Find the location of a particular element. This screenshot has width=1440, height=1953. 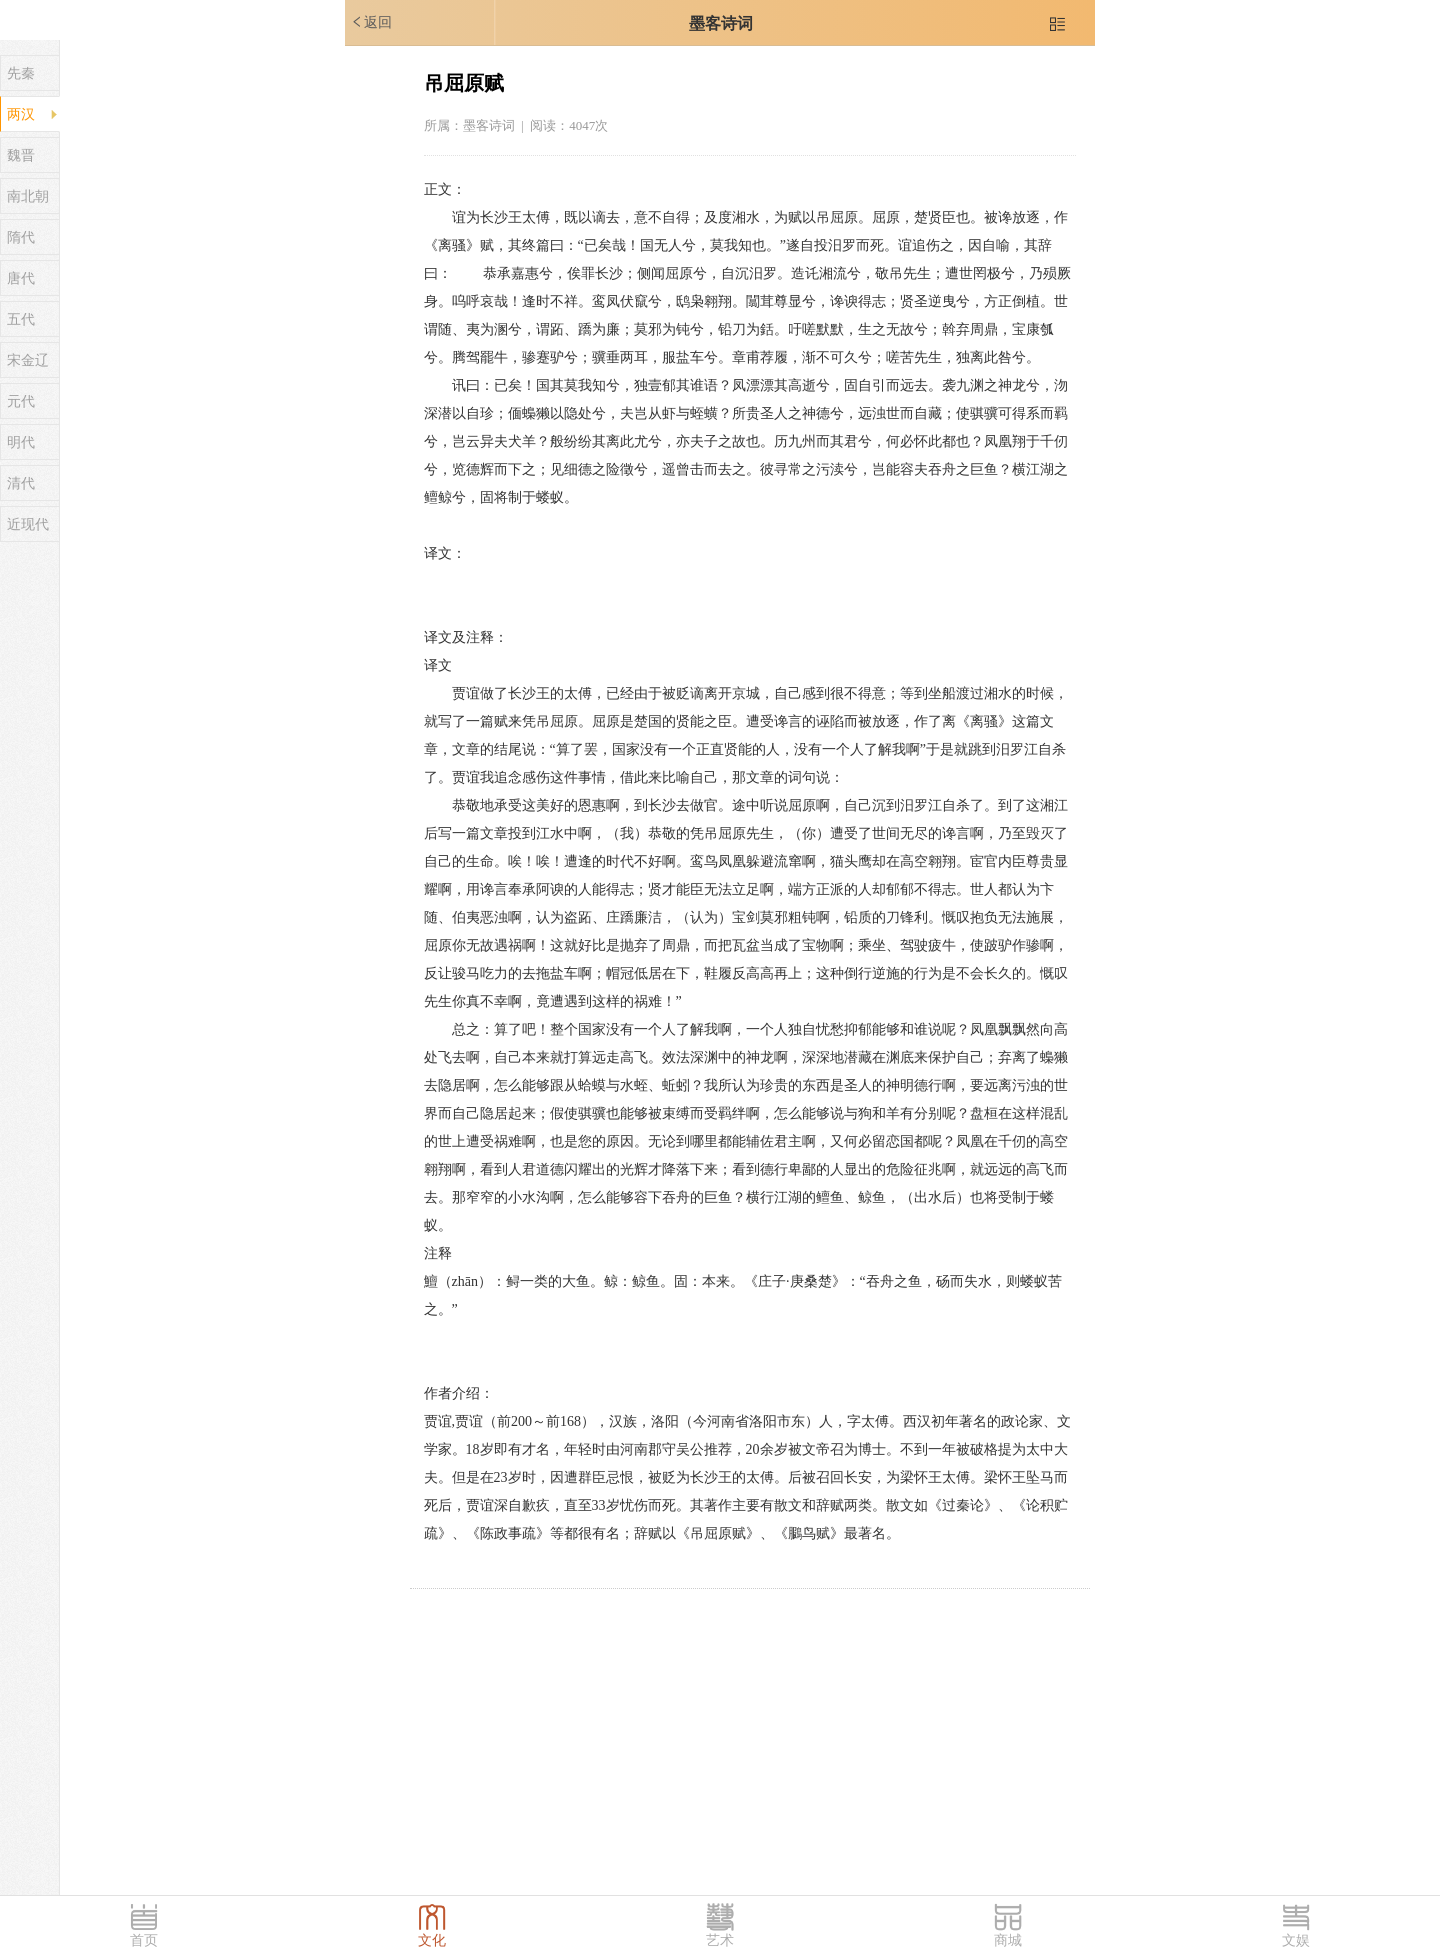

隋代 is located at coordinates (21, 237).